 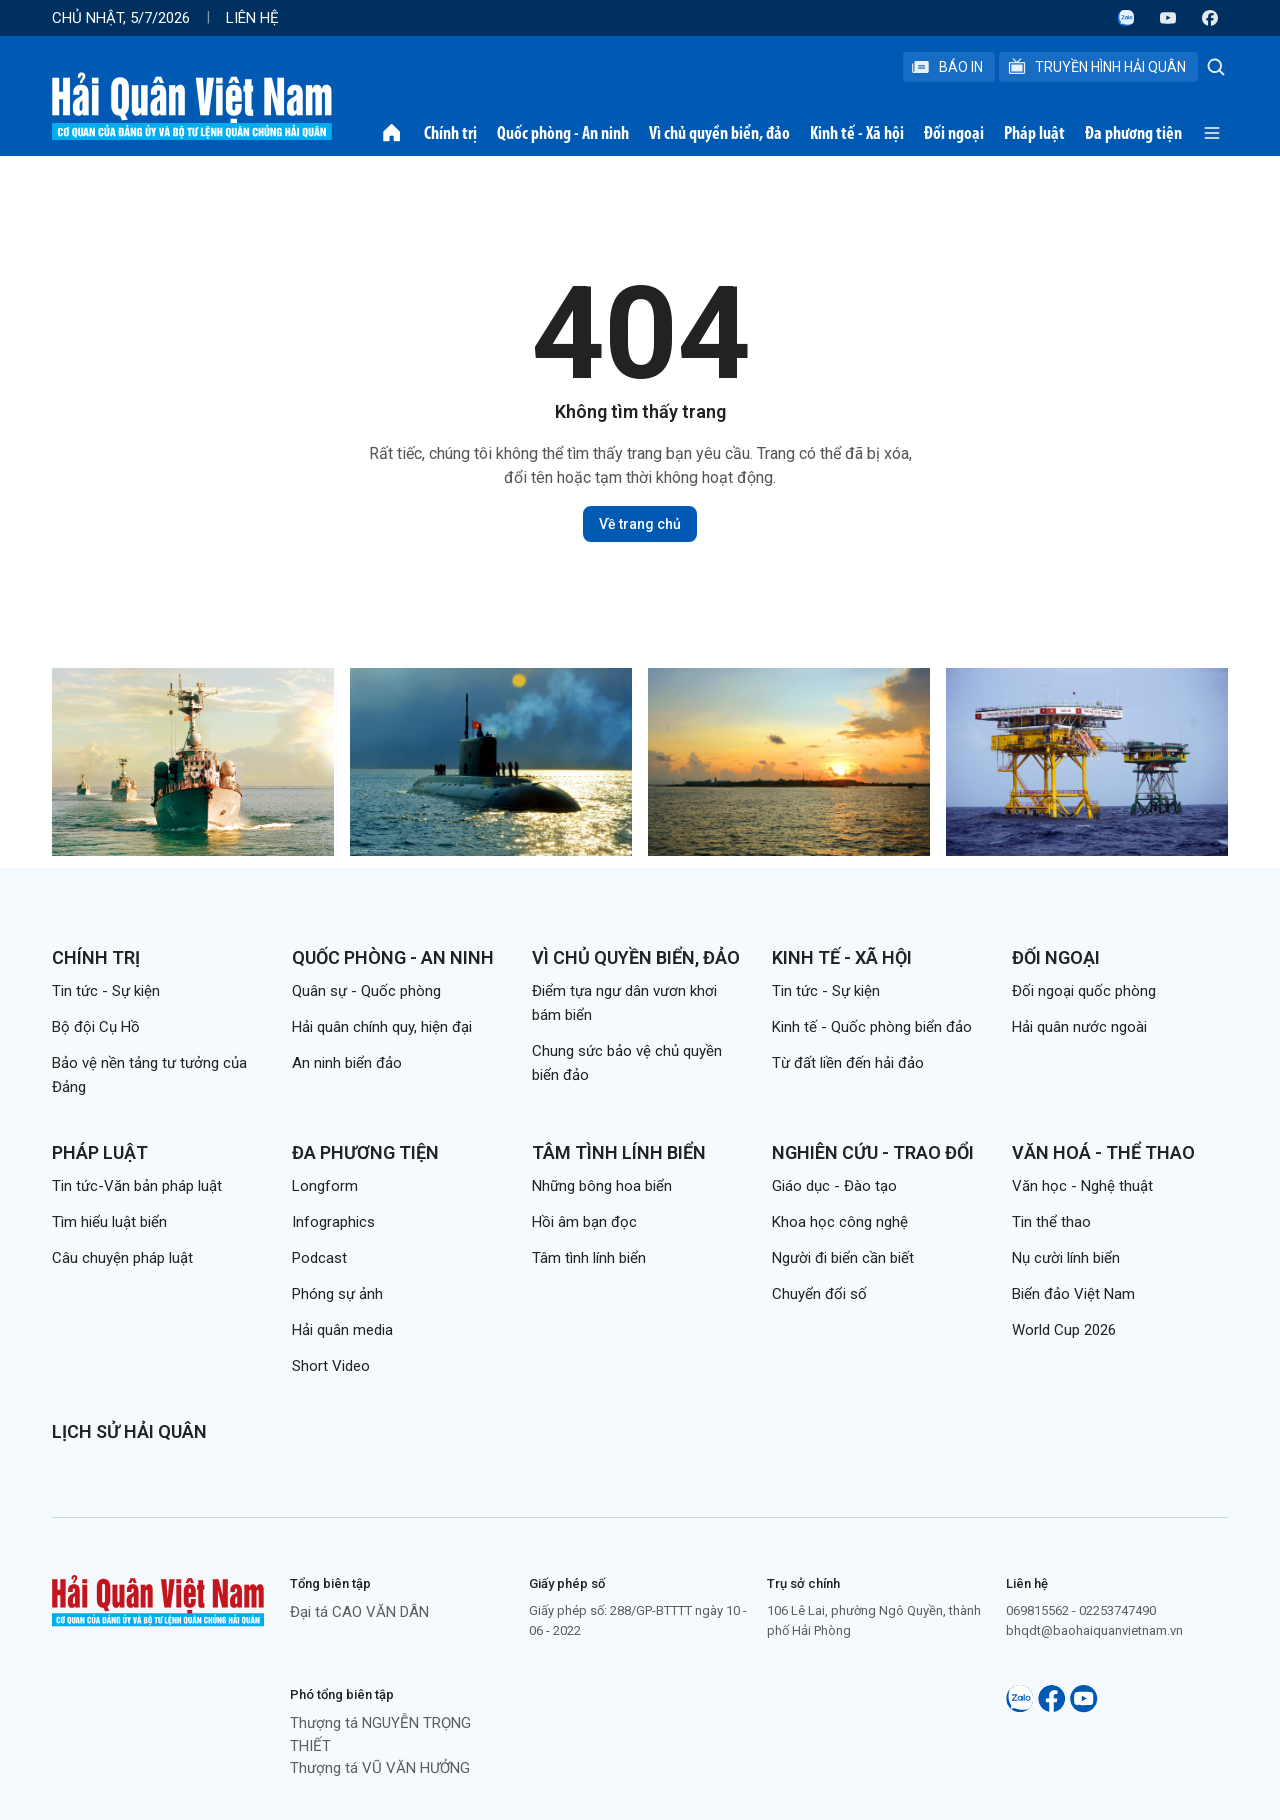 What do you see at coordinates (366, 991) in the screenshot?
I see `Quân sự - Quốc phòng` at bounding box center [366, 991].